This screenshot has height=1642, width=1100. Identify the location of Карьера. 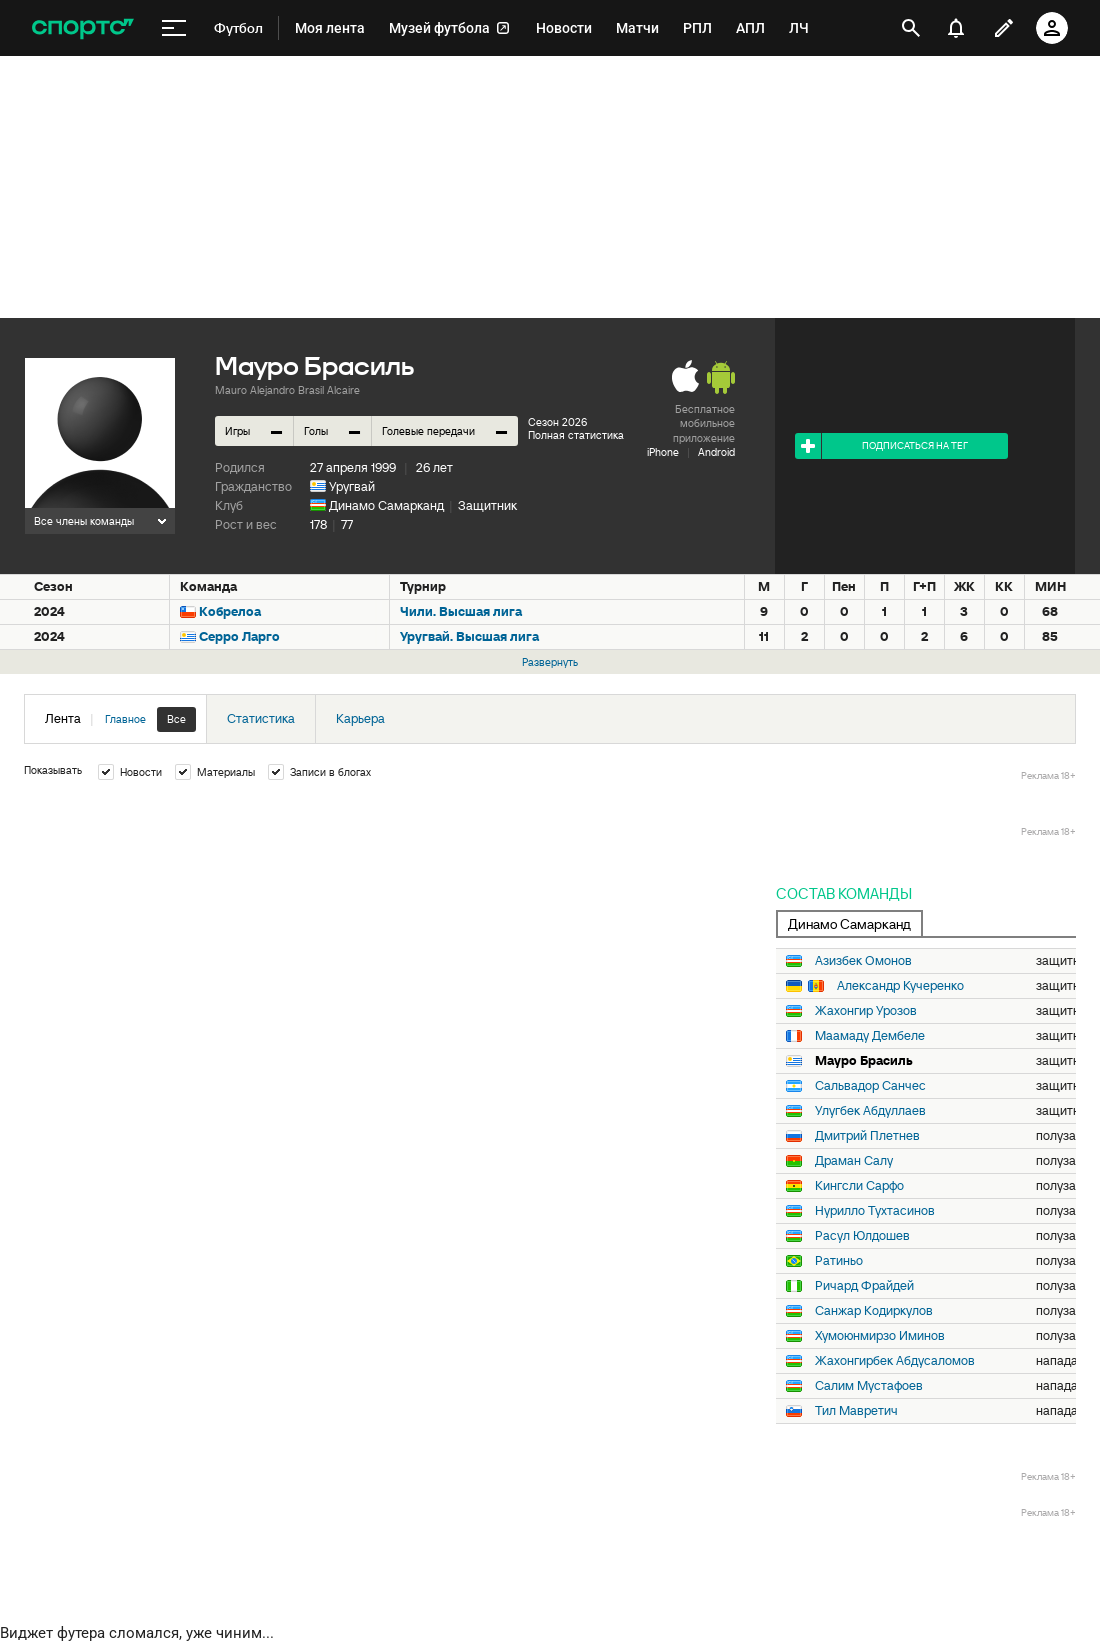
(360, 718).